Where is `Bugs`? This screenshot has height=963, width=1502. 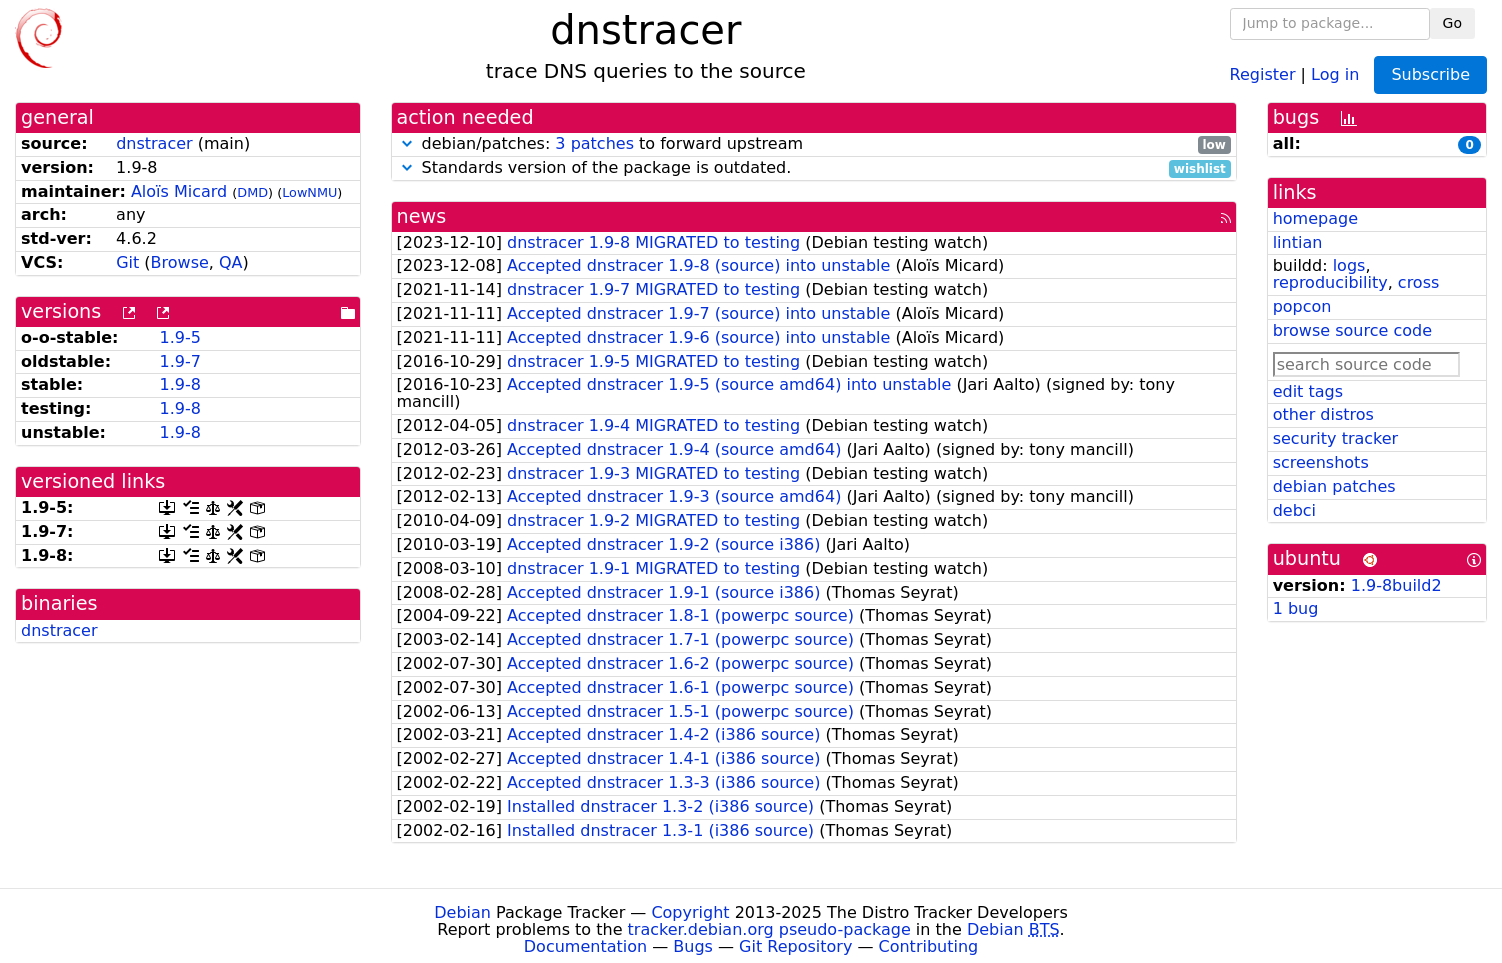 Bugs is located at coordinates (693, 946).